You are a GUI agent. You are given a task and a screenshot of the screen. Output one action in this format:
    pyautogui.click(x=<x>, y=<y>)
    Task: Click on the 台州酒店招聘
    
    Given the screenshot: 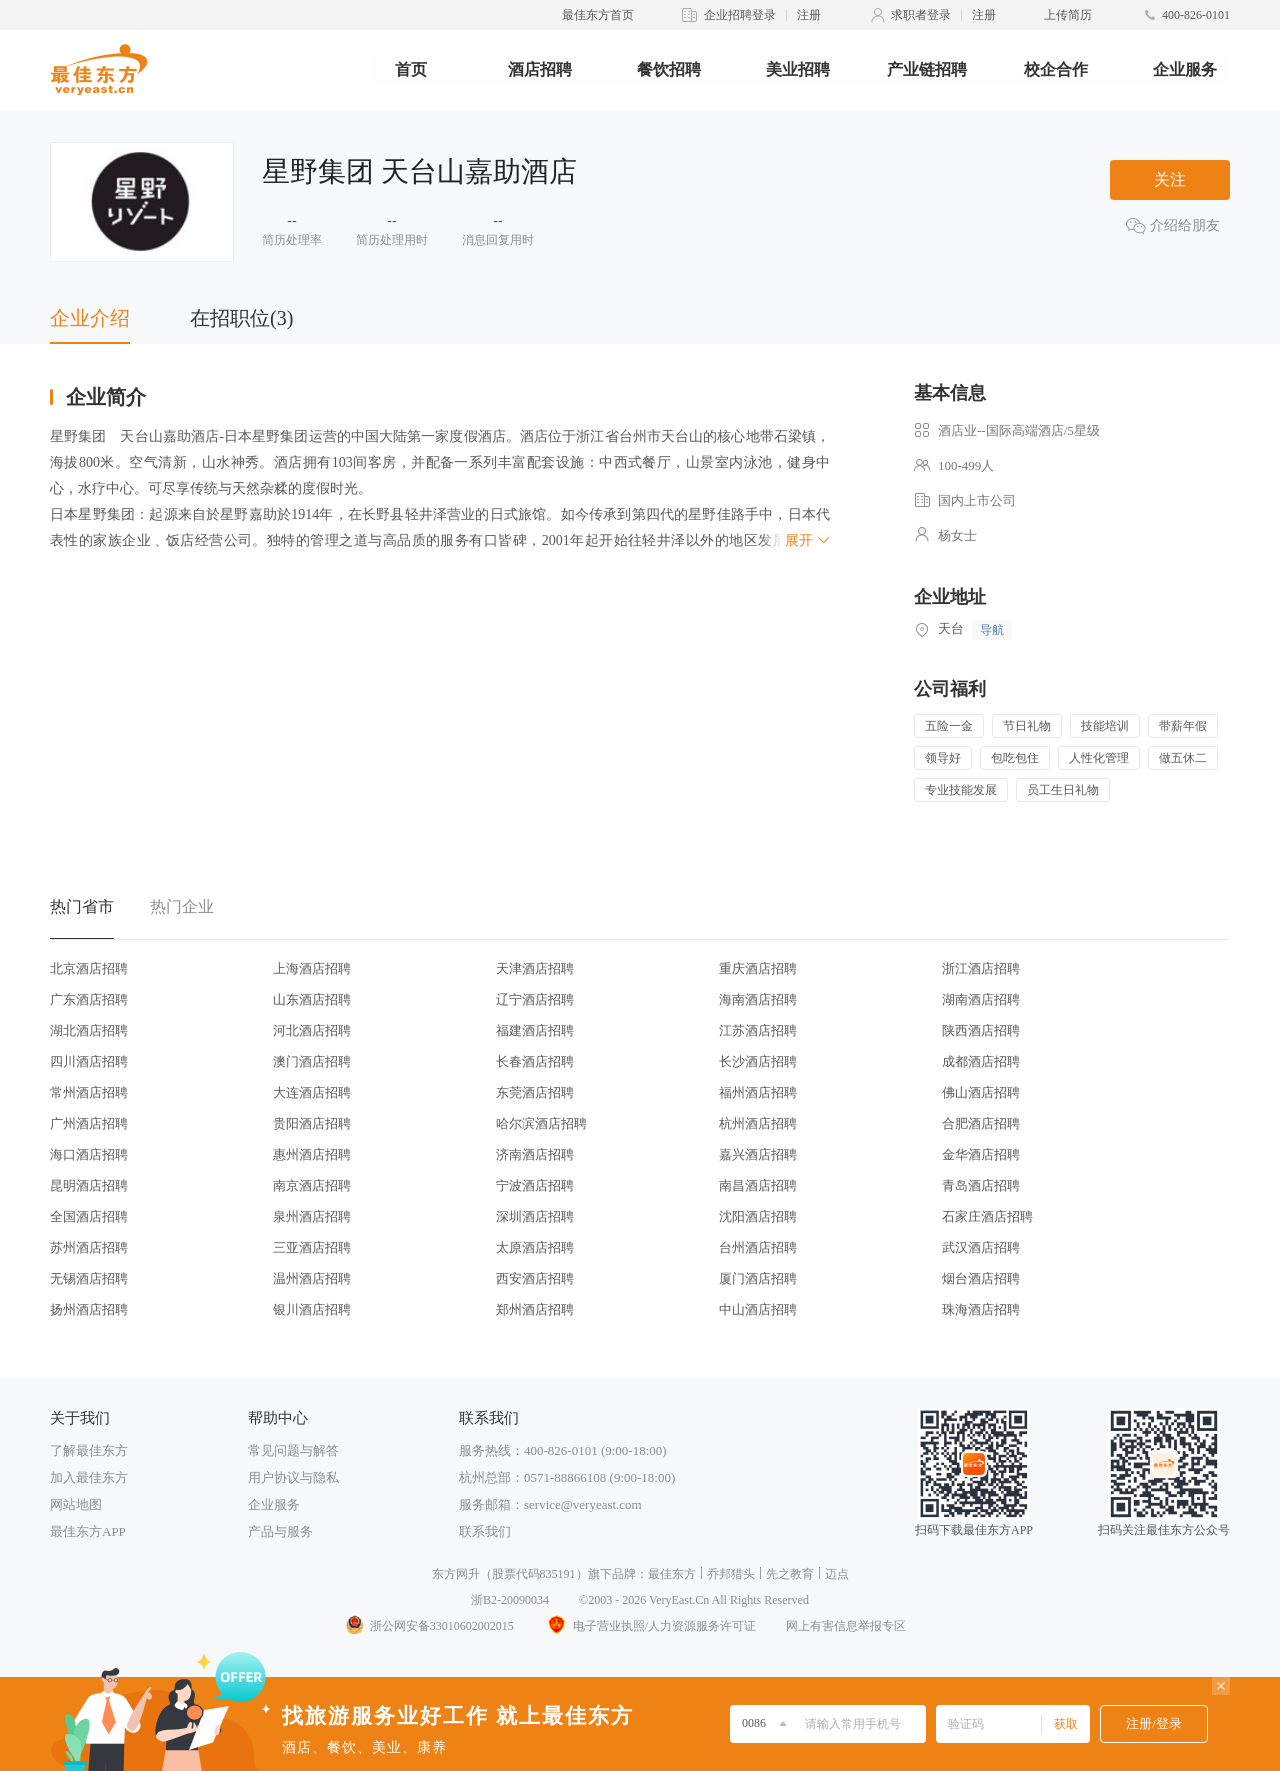 What is the action you would take?
    pyautogui.click(x=758, y=1247)
    